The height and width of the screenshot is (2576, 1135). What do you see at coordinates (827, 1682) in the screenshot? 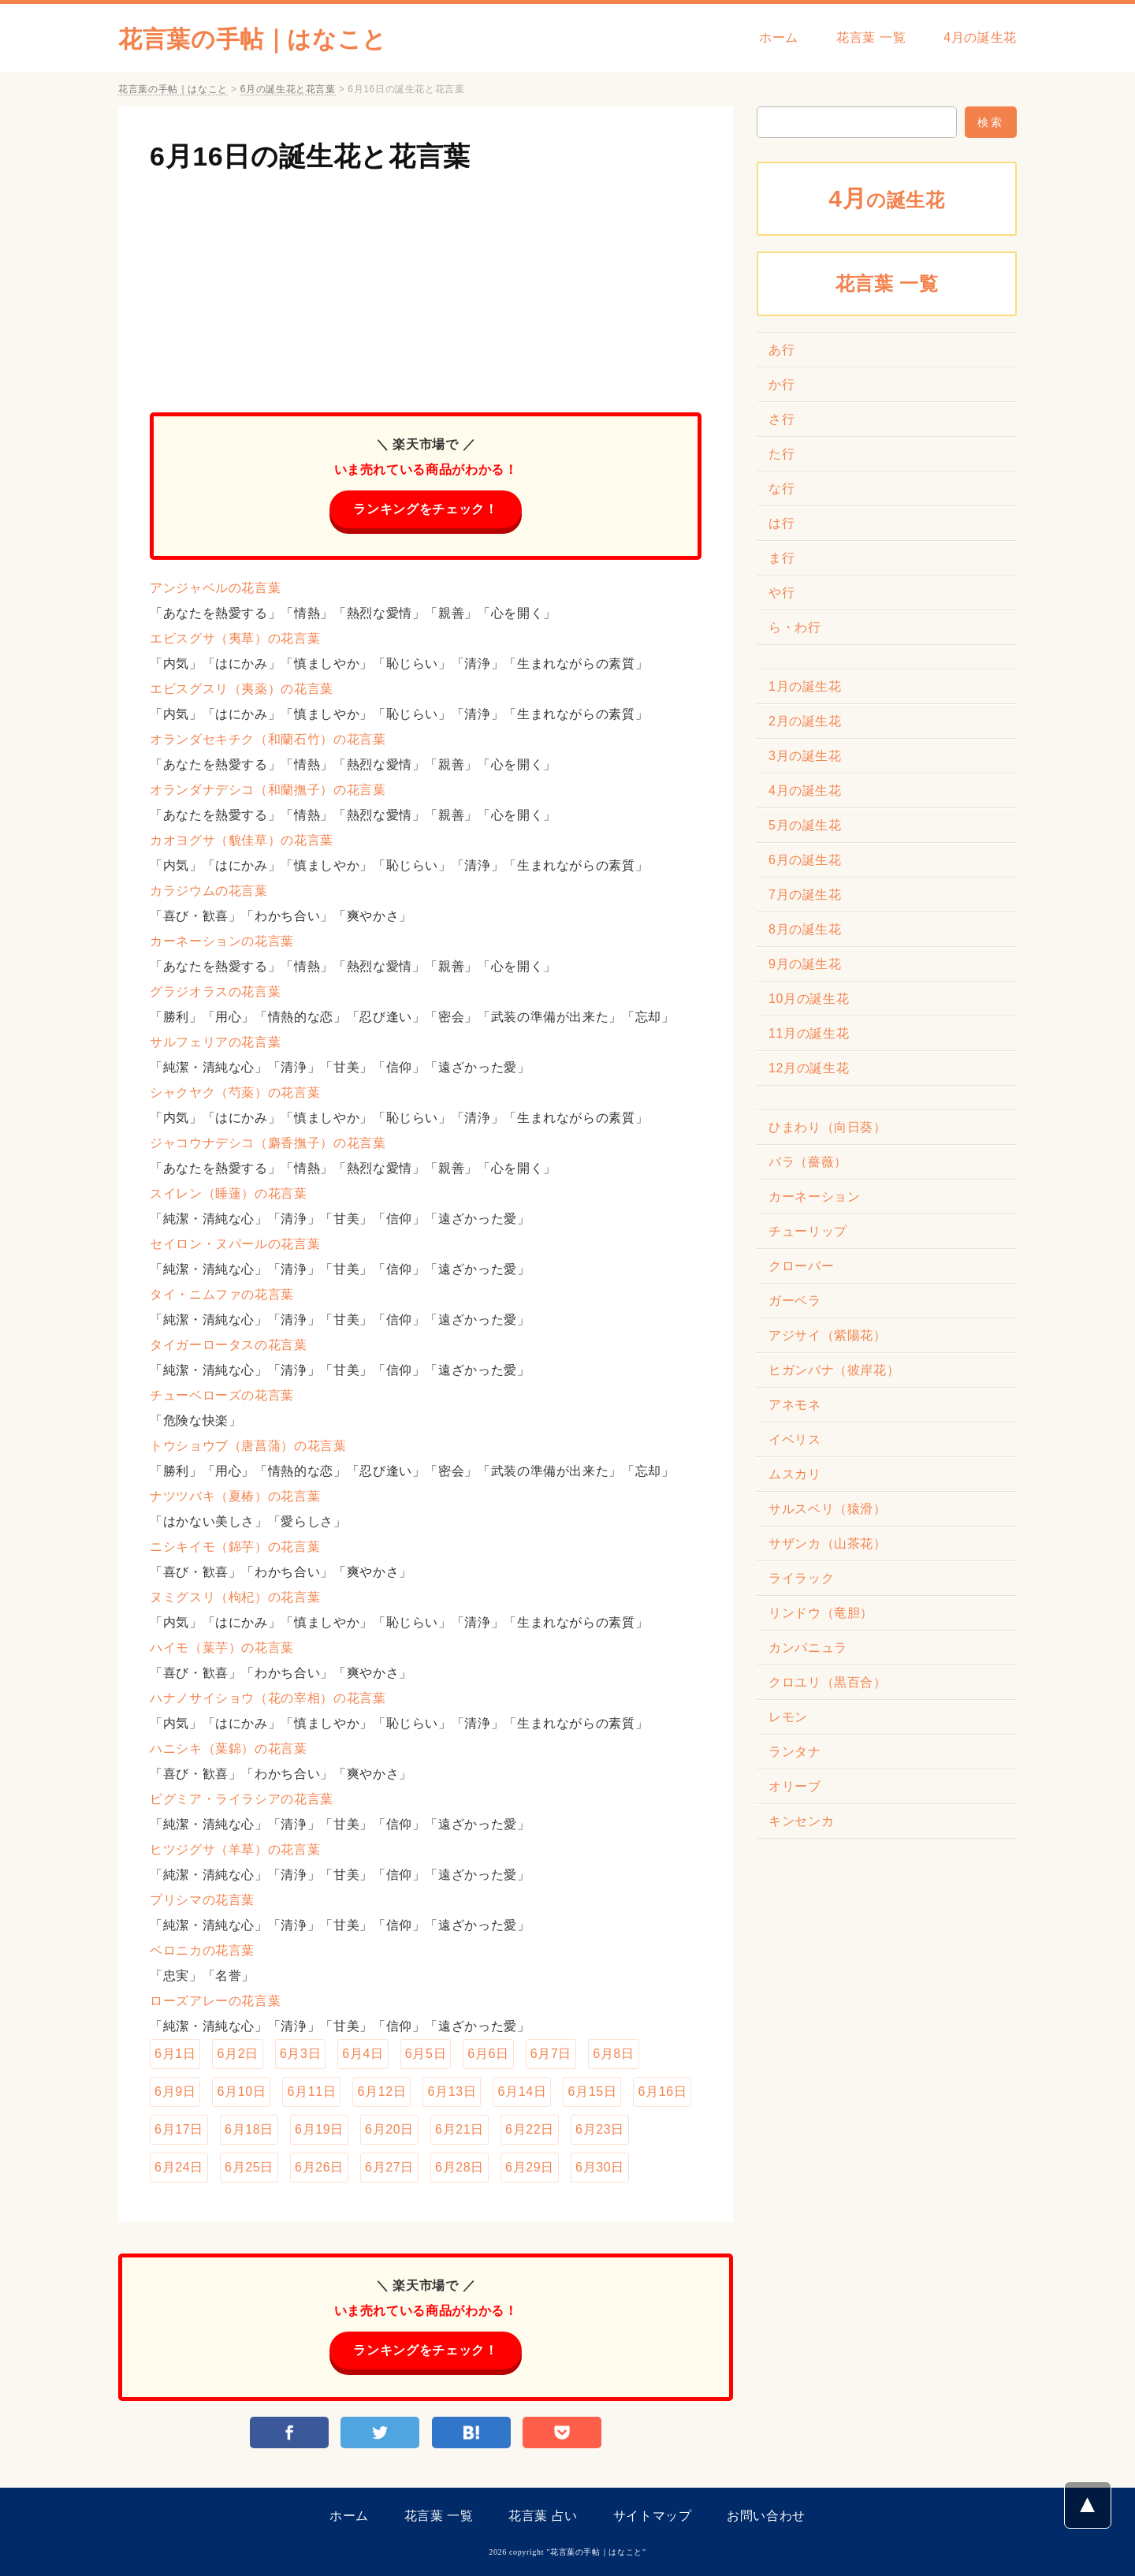
I see `クロユリ（黒百合）` at bounding box center [827, 1682].